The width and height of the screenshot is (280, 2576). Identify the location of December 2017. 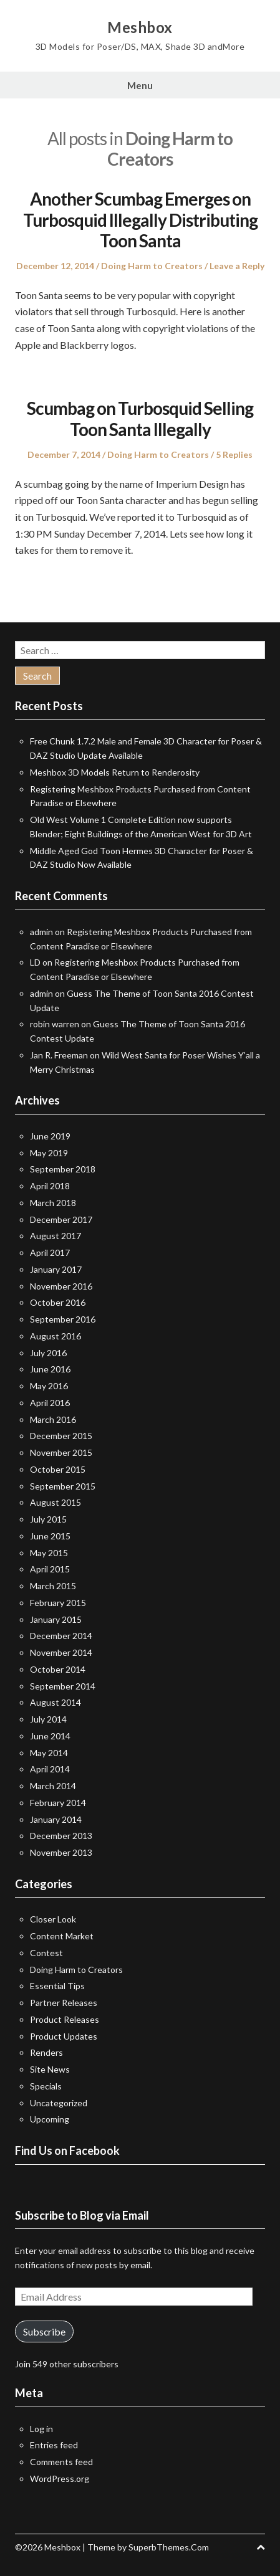
(61, 1219).